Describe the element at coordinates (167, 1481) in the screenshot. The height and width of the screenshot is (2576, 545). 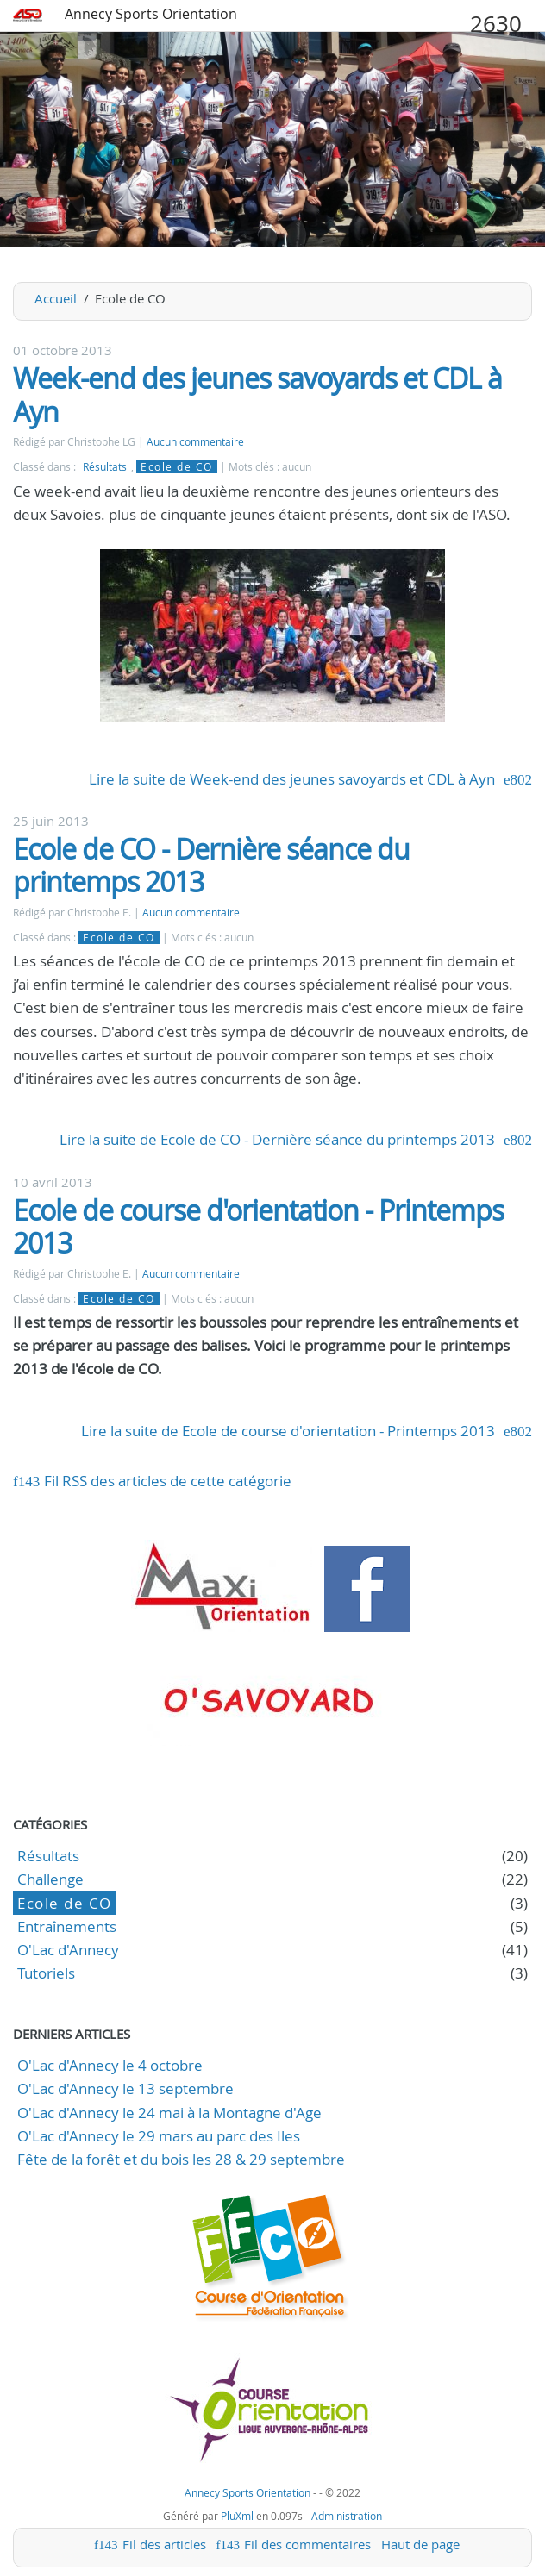
I see `Fil RSS des articles de cette catégorie` at that location.